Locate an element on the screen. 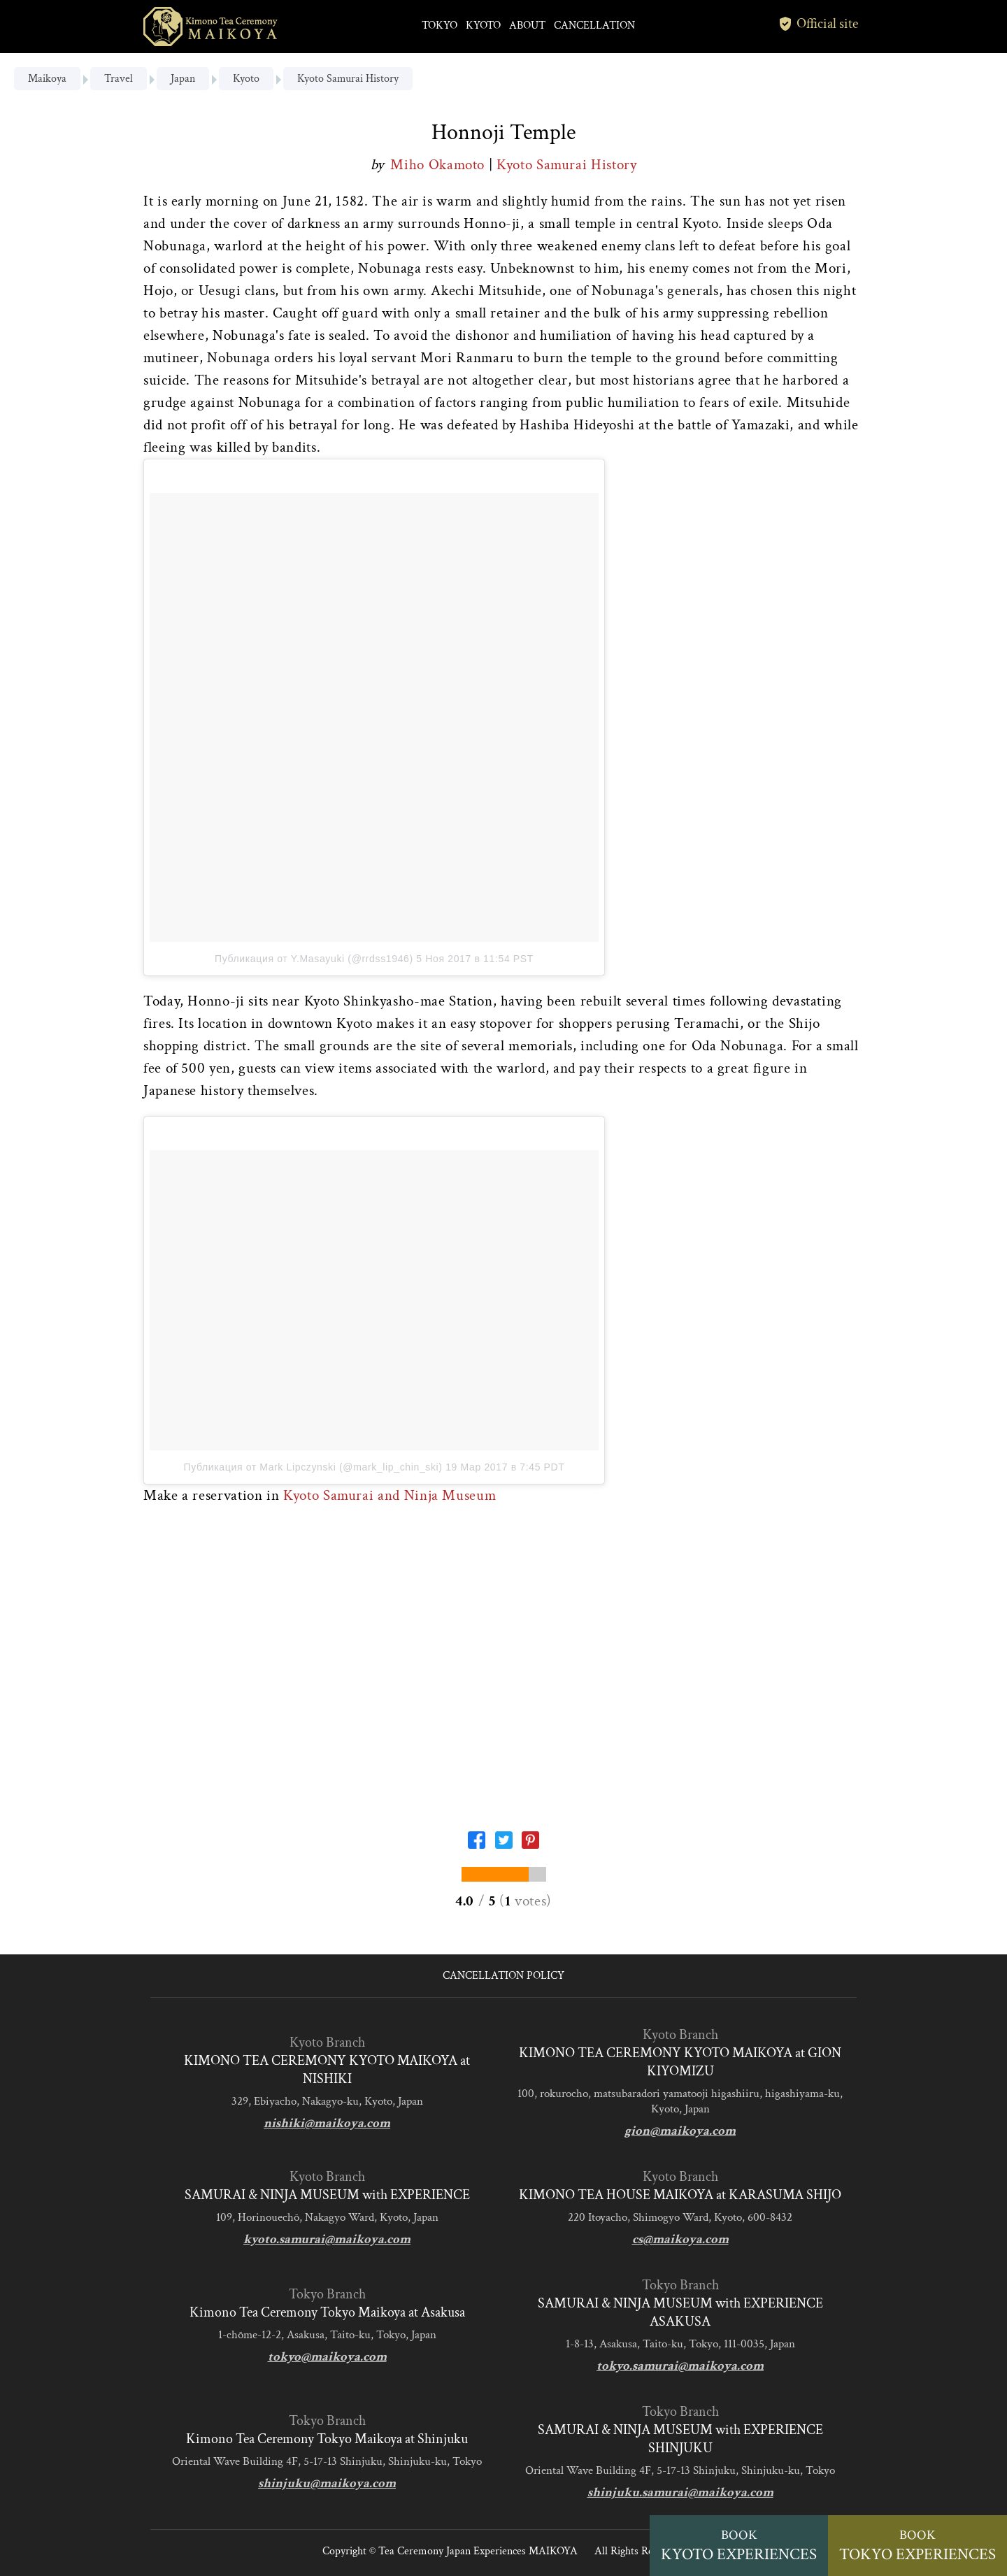  329, Ebiyacho, Nakagyo-ku, Kyoto, Japan is located at coordinates (327, 2101).